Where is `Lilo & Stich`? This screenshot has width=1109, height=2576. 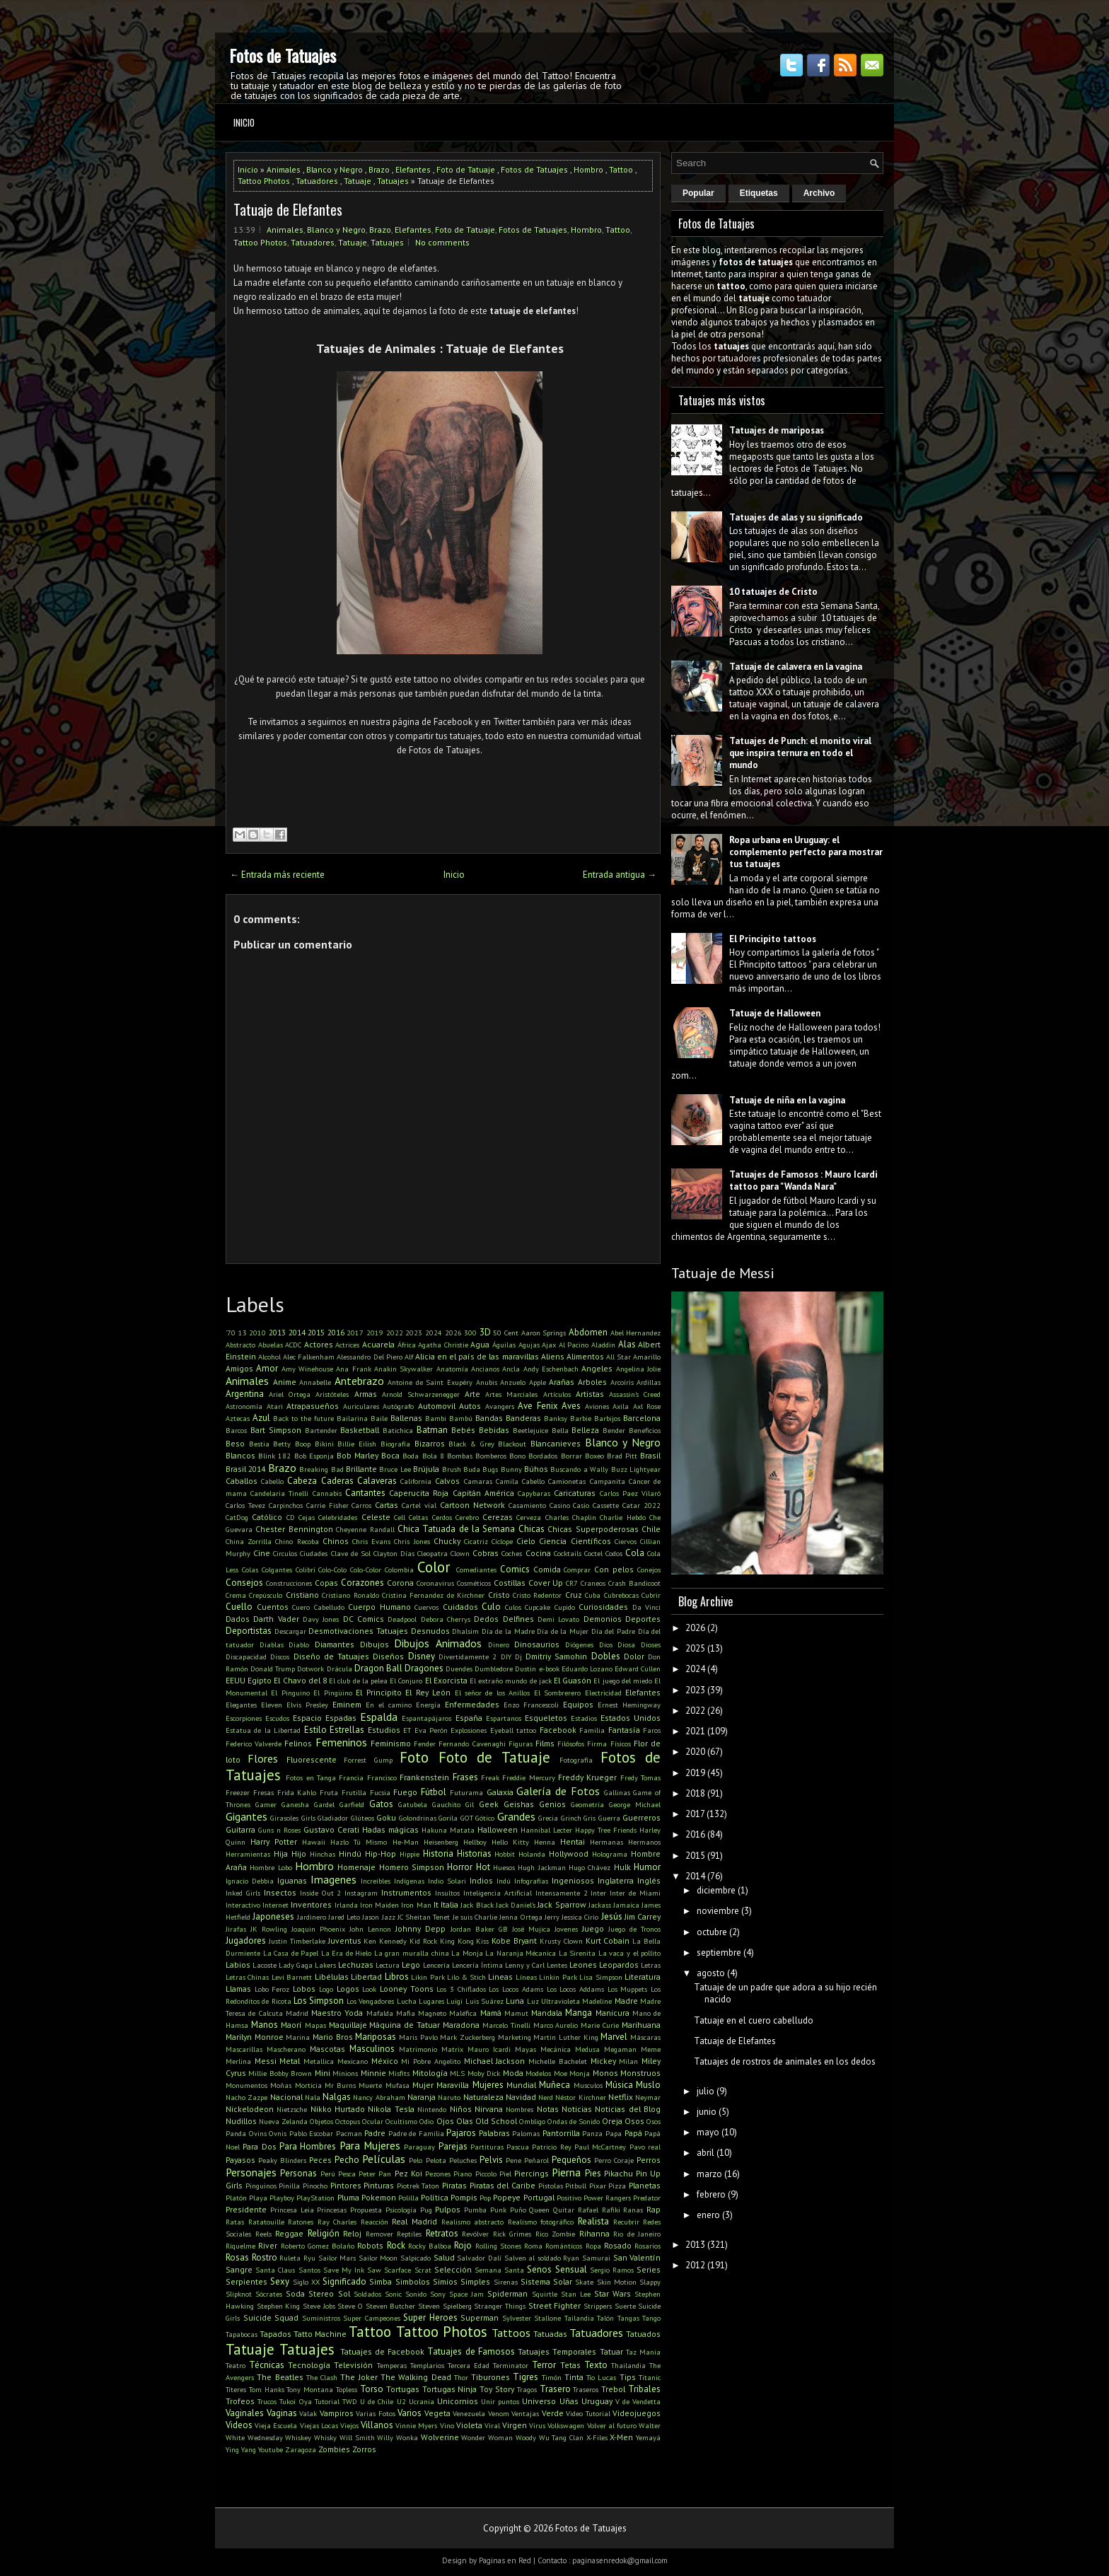
Lilo & Stich is located at coordinates (466, 1977).